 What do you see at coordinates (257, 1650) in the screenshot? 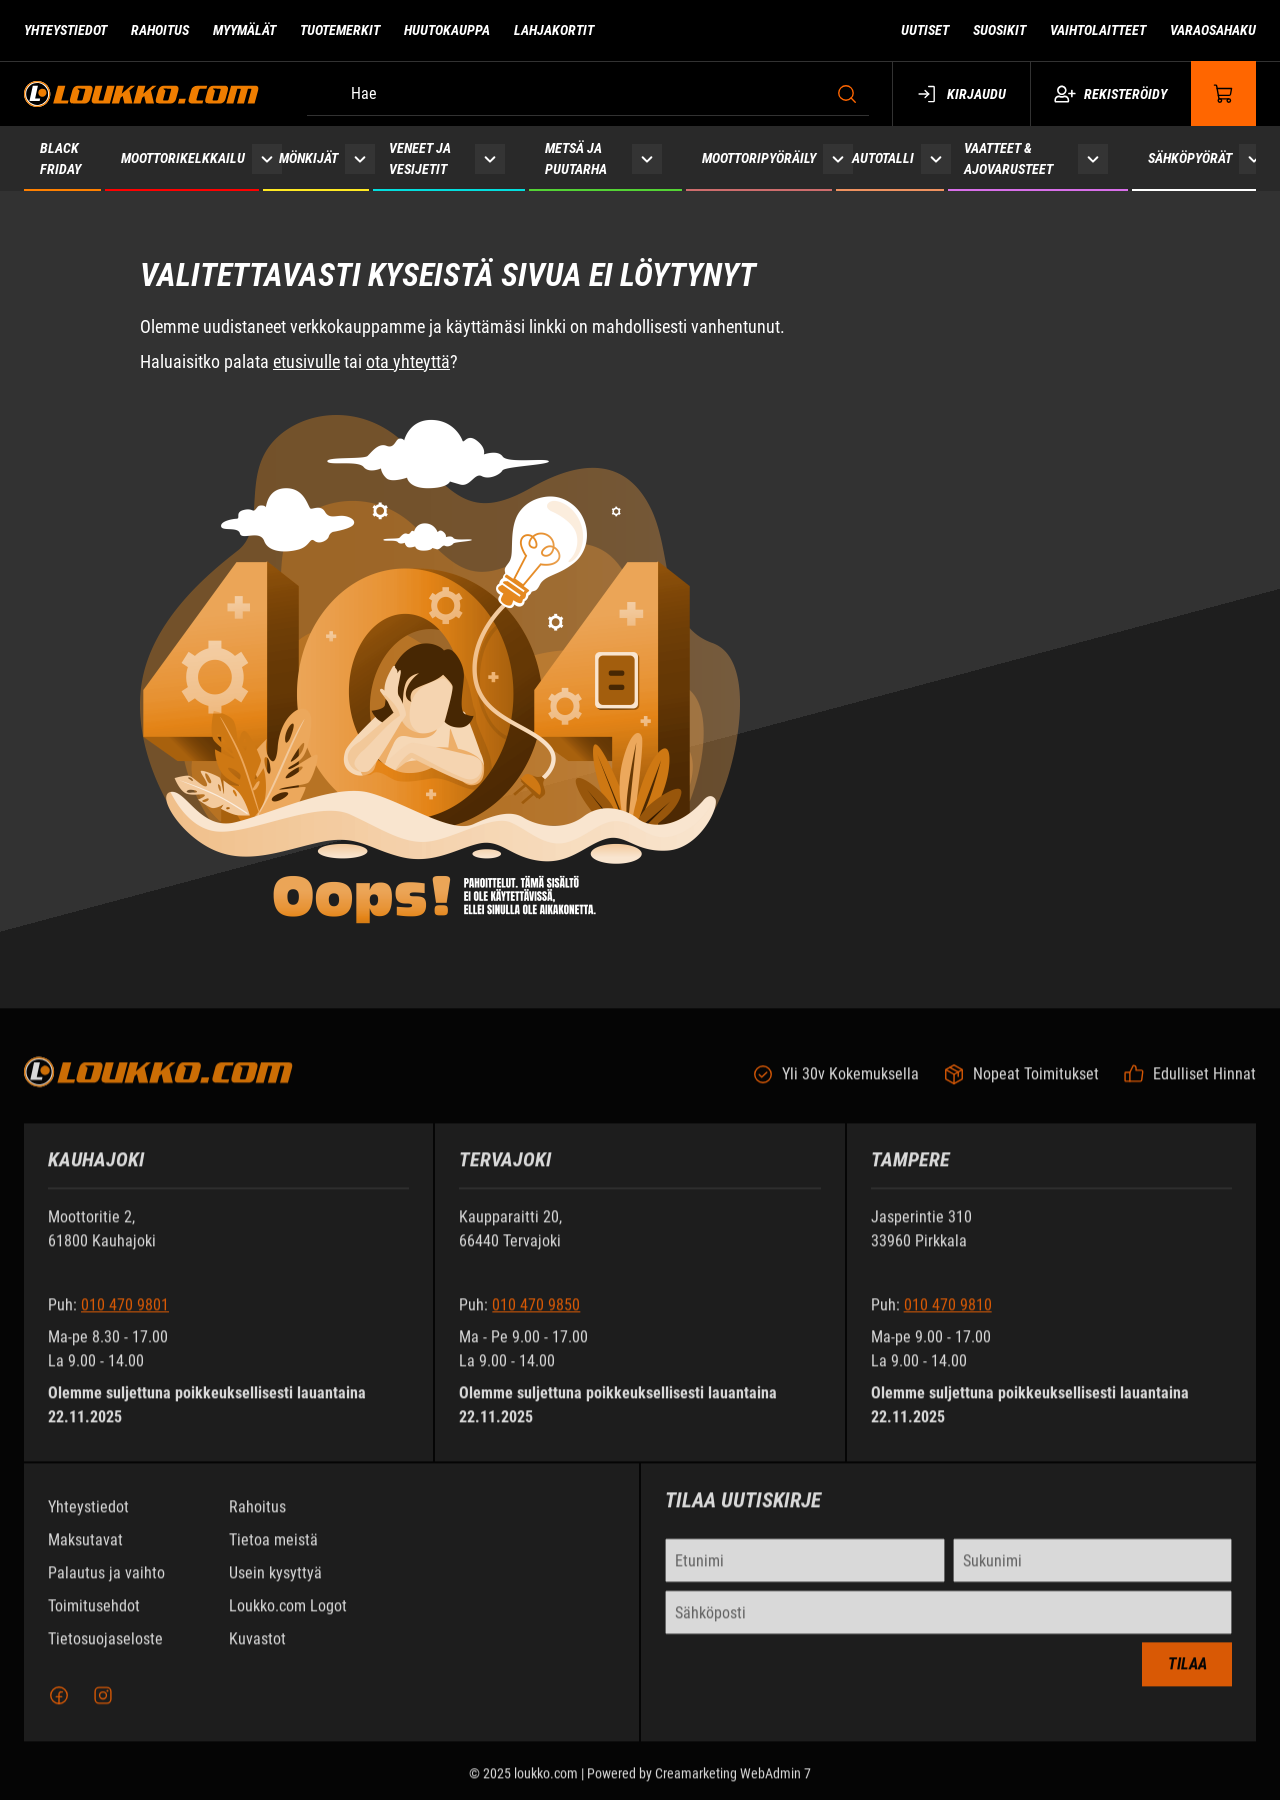
I see `Kuvastot` at bounding box center [257, 1650].